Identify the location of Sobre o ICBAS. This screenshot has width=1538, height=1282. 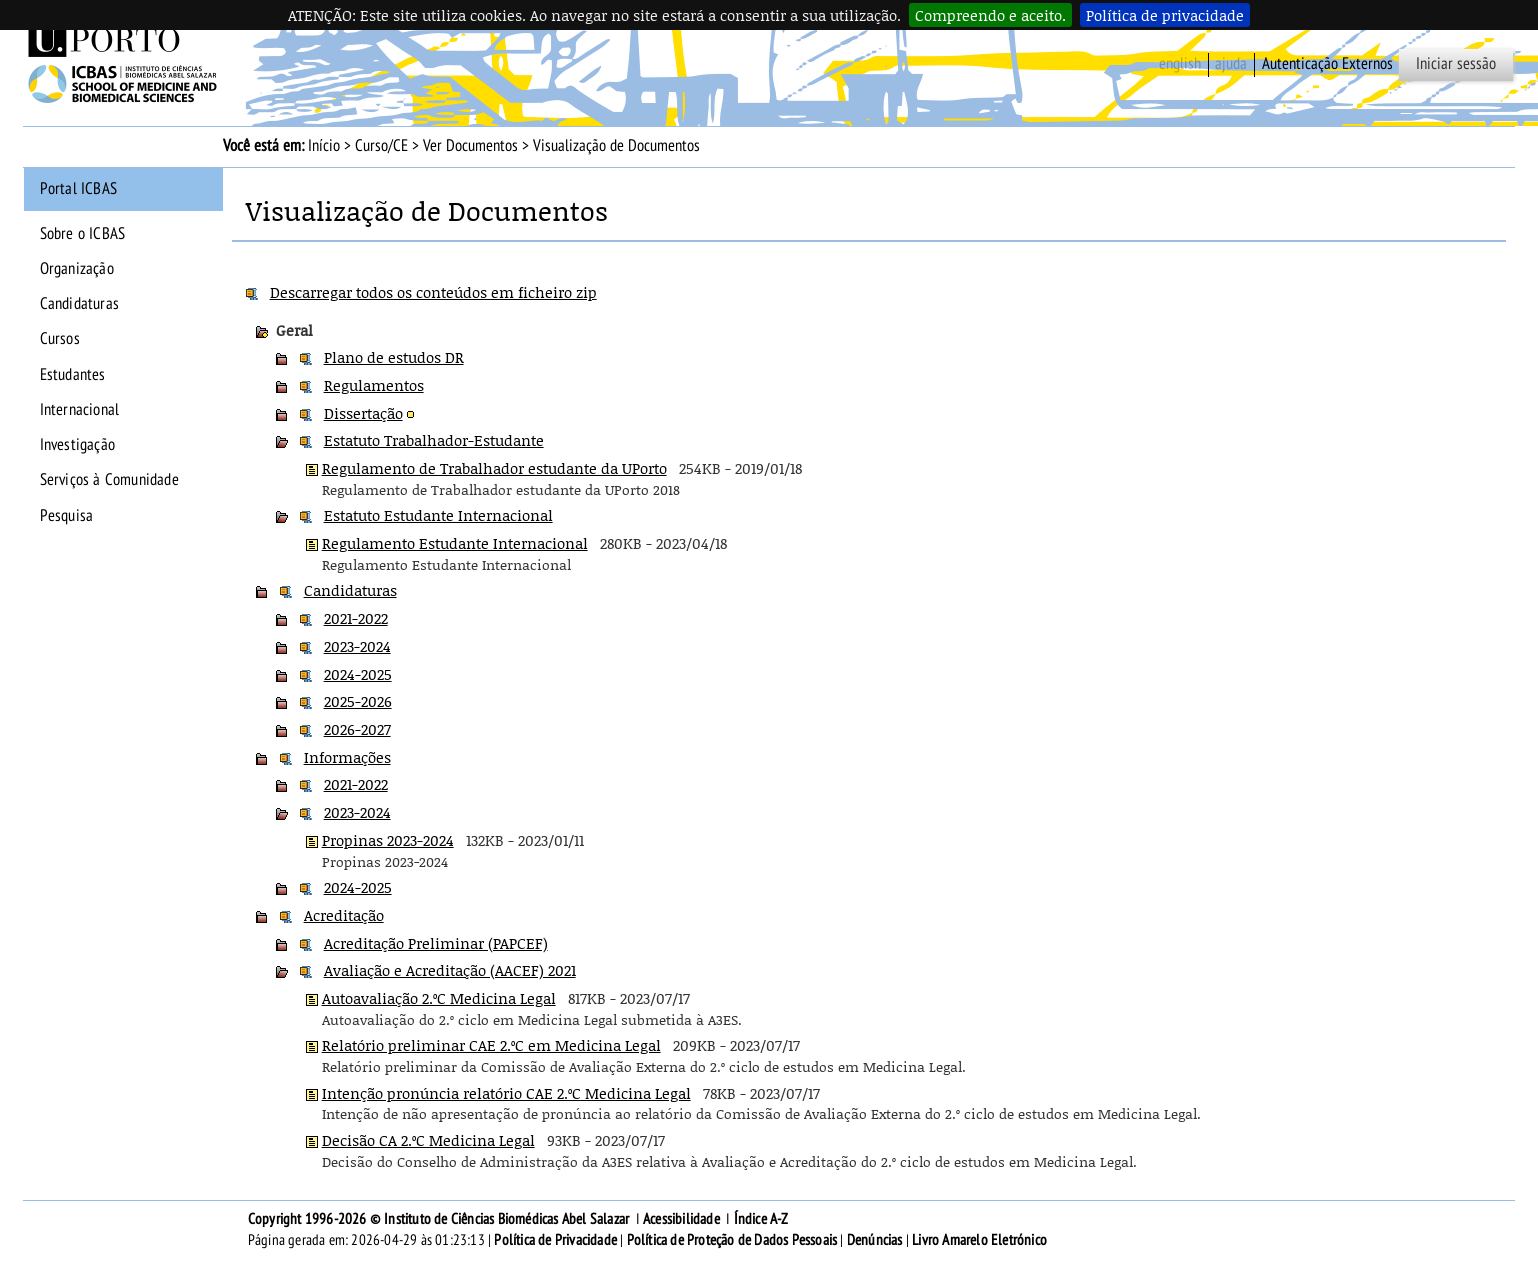
(83, 234).